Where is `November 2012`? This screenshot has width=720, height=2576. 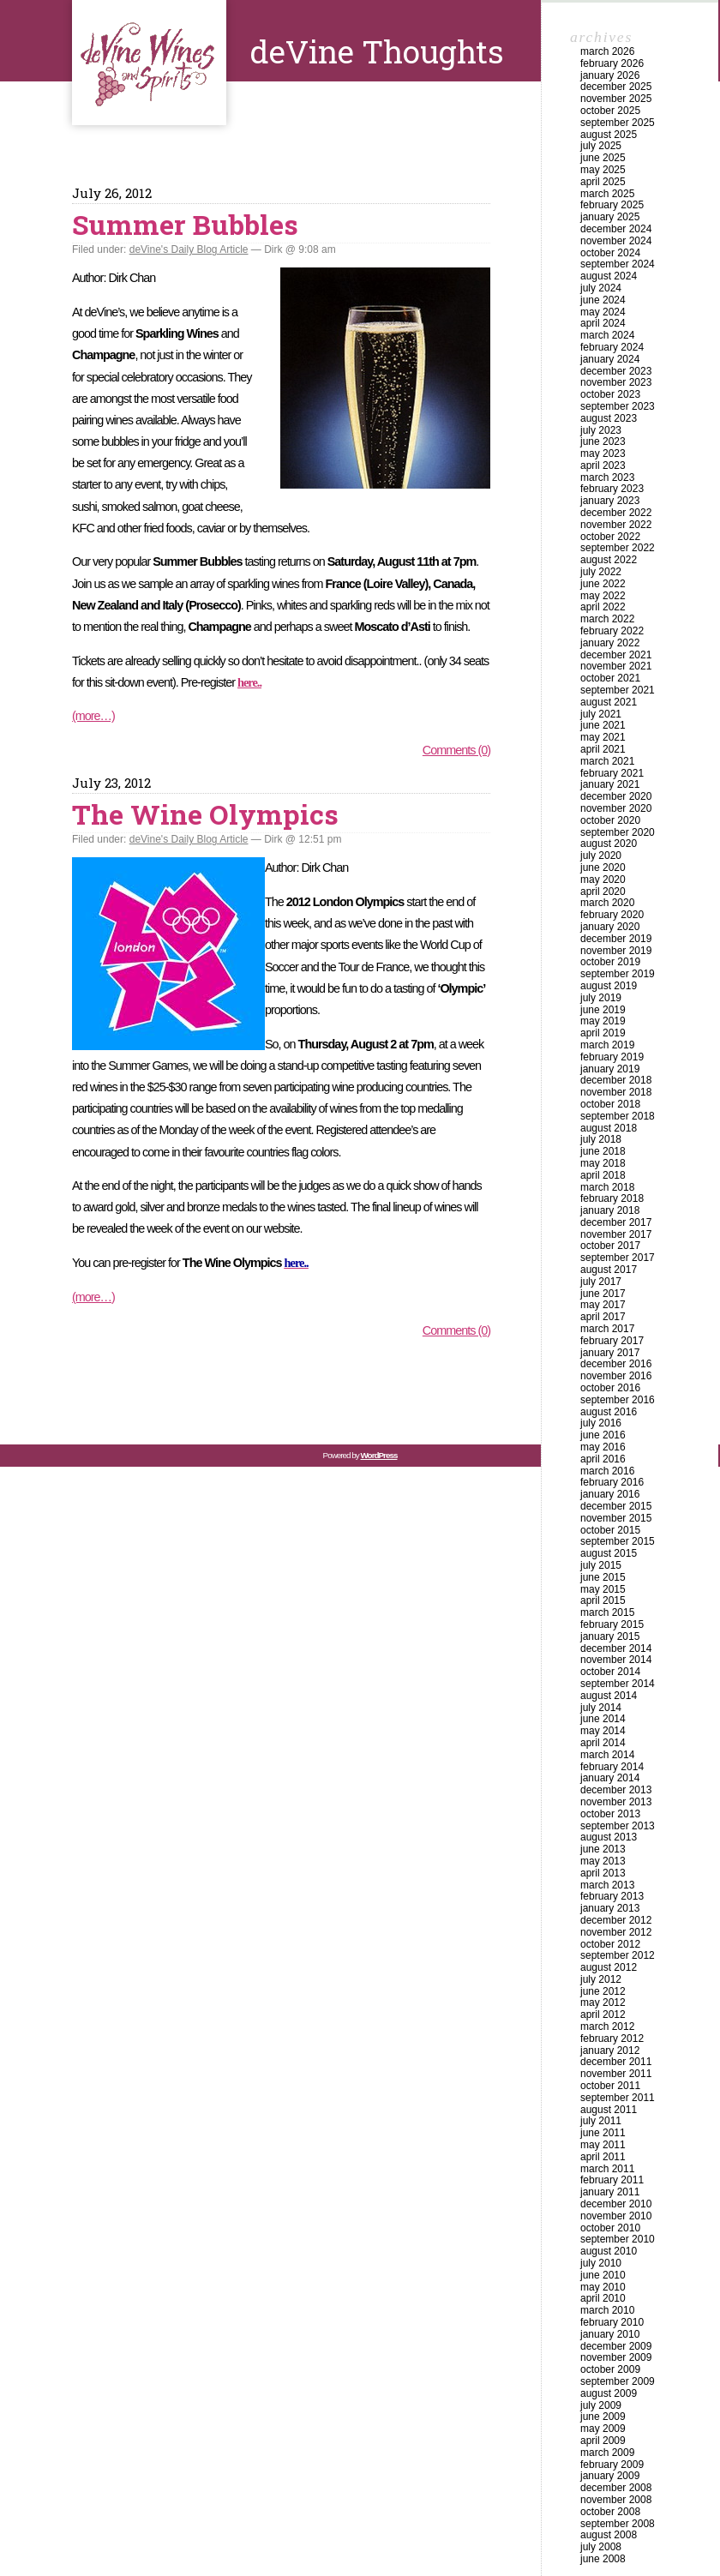
November 2012 is located at coordinates (615, 1932).